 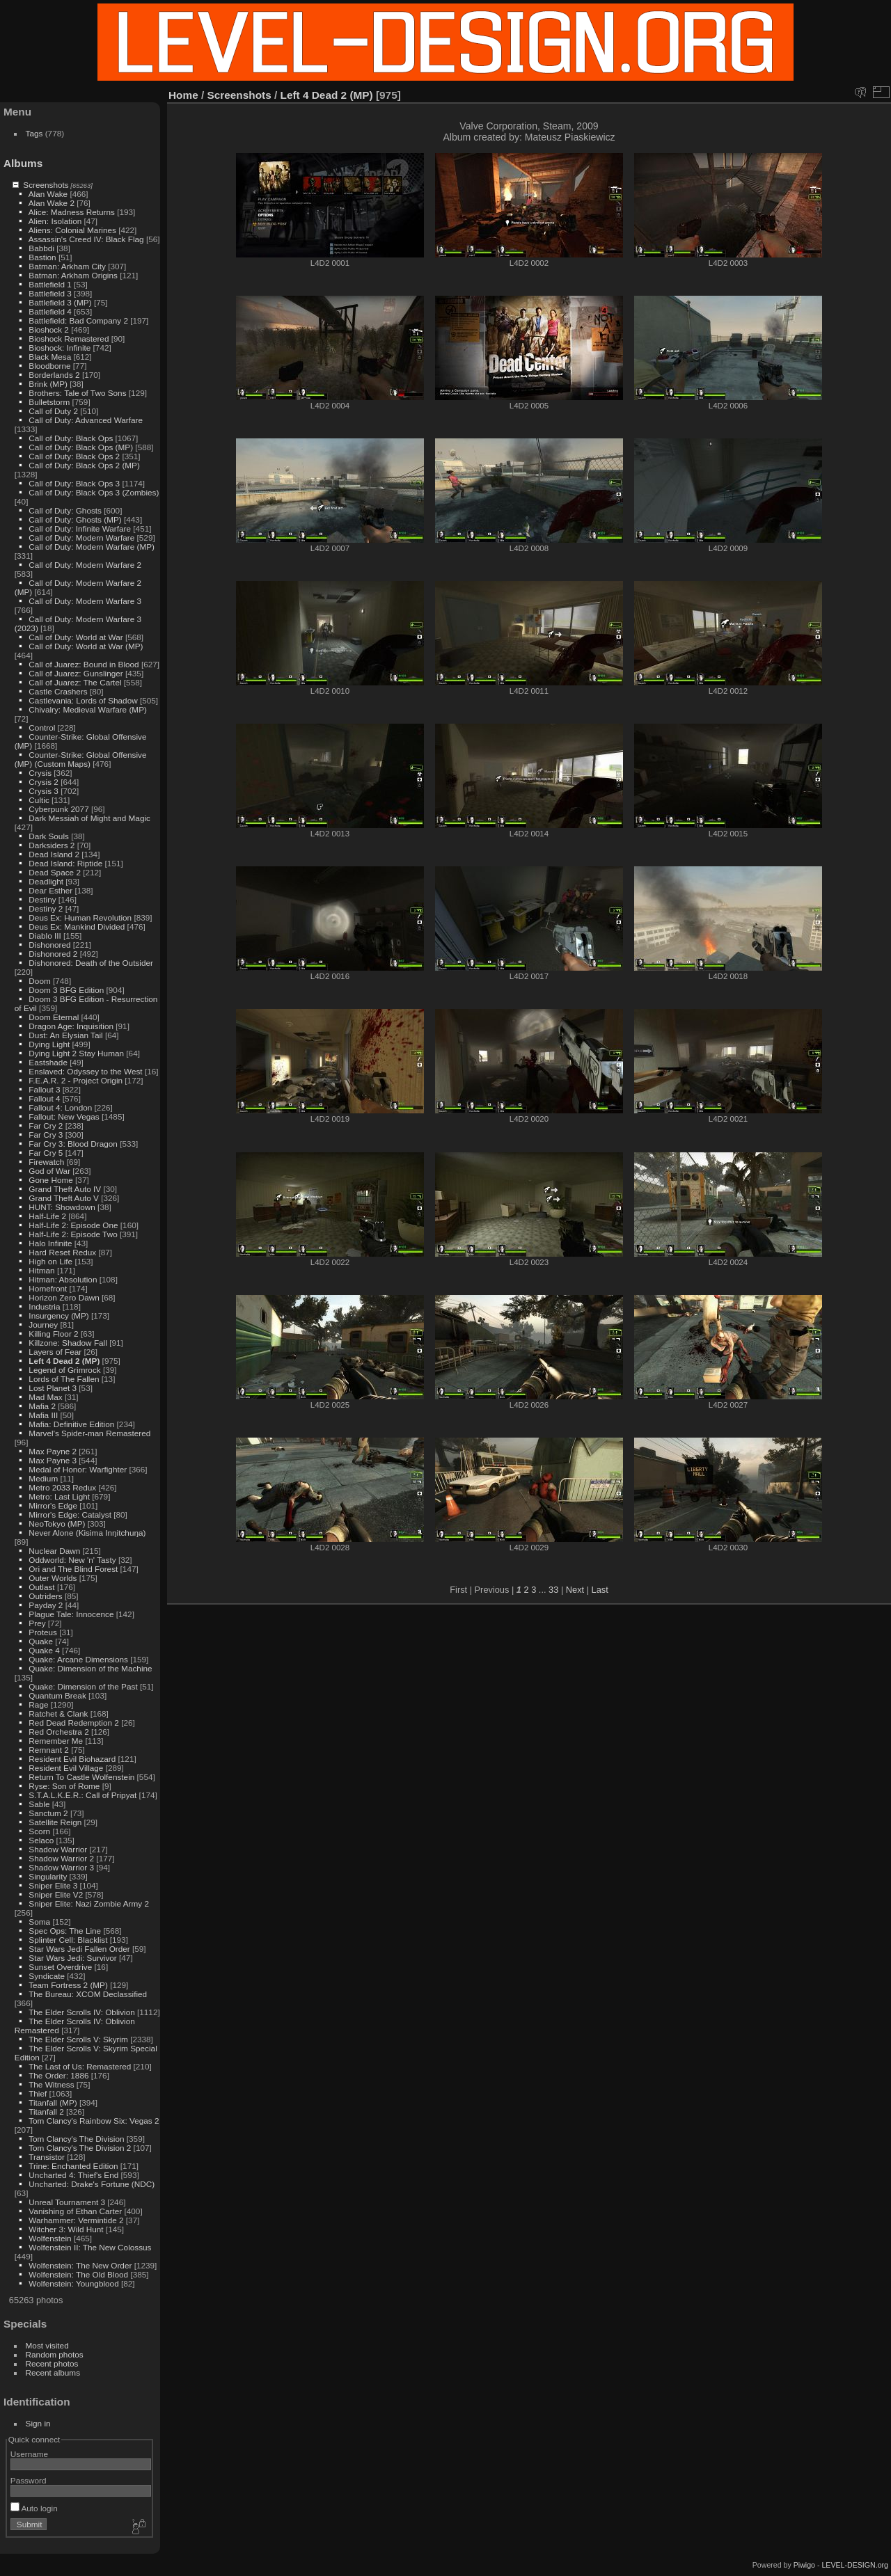 What do you see at coordinates (69, 338) in the screenshot?
I see `Bioshock Remastered` at bounding box center [69, 338].